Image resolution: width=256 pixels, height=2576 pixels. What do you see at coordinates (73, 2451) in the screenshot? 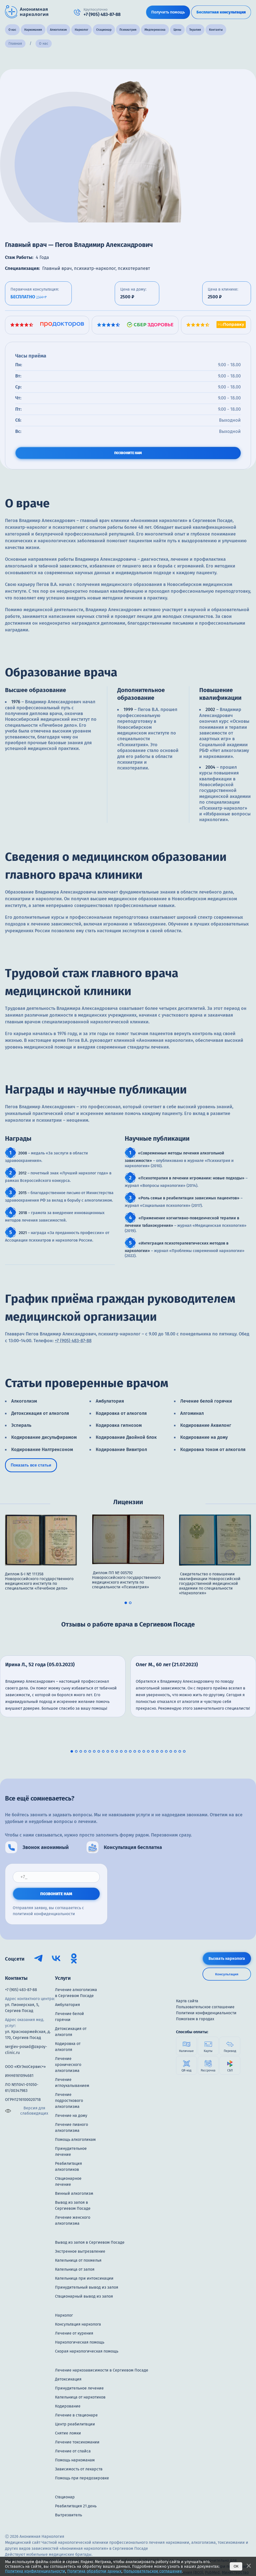
I see `Лечение от спайса` at bounding box center [73, 2451].